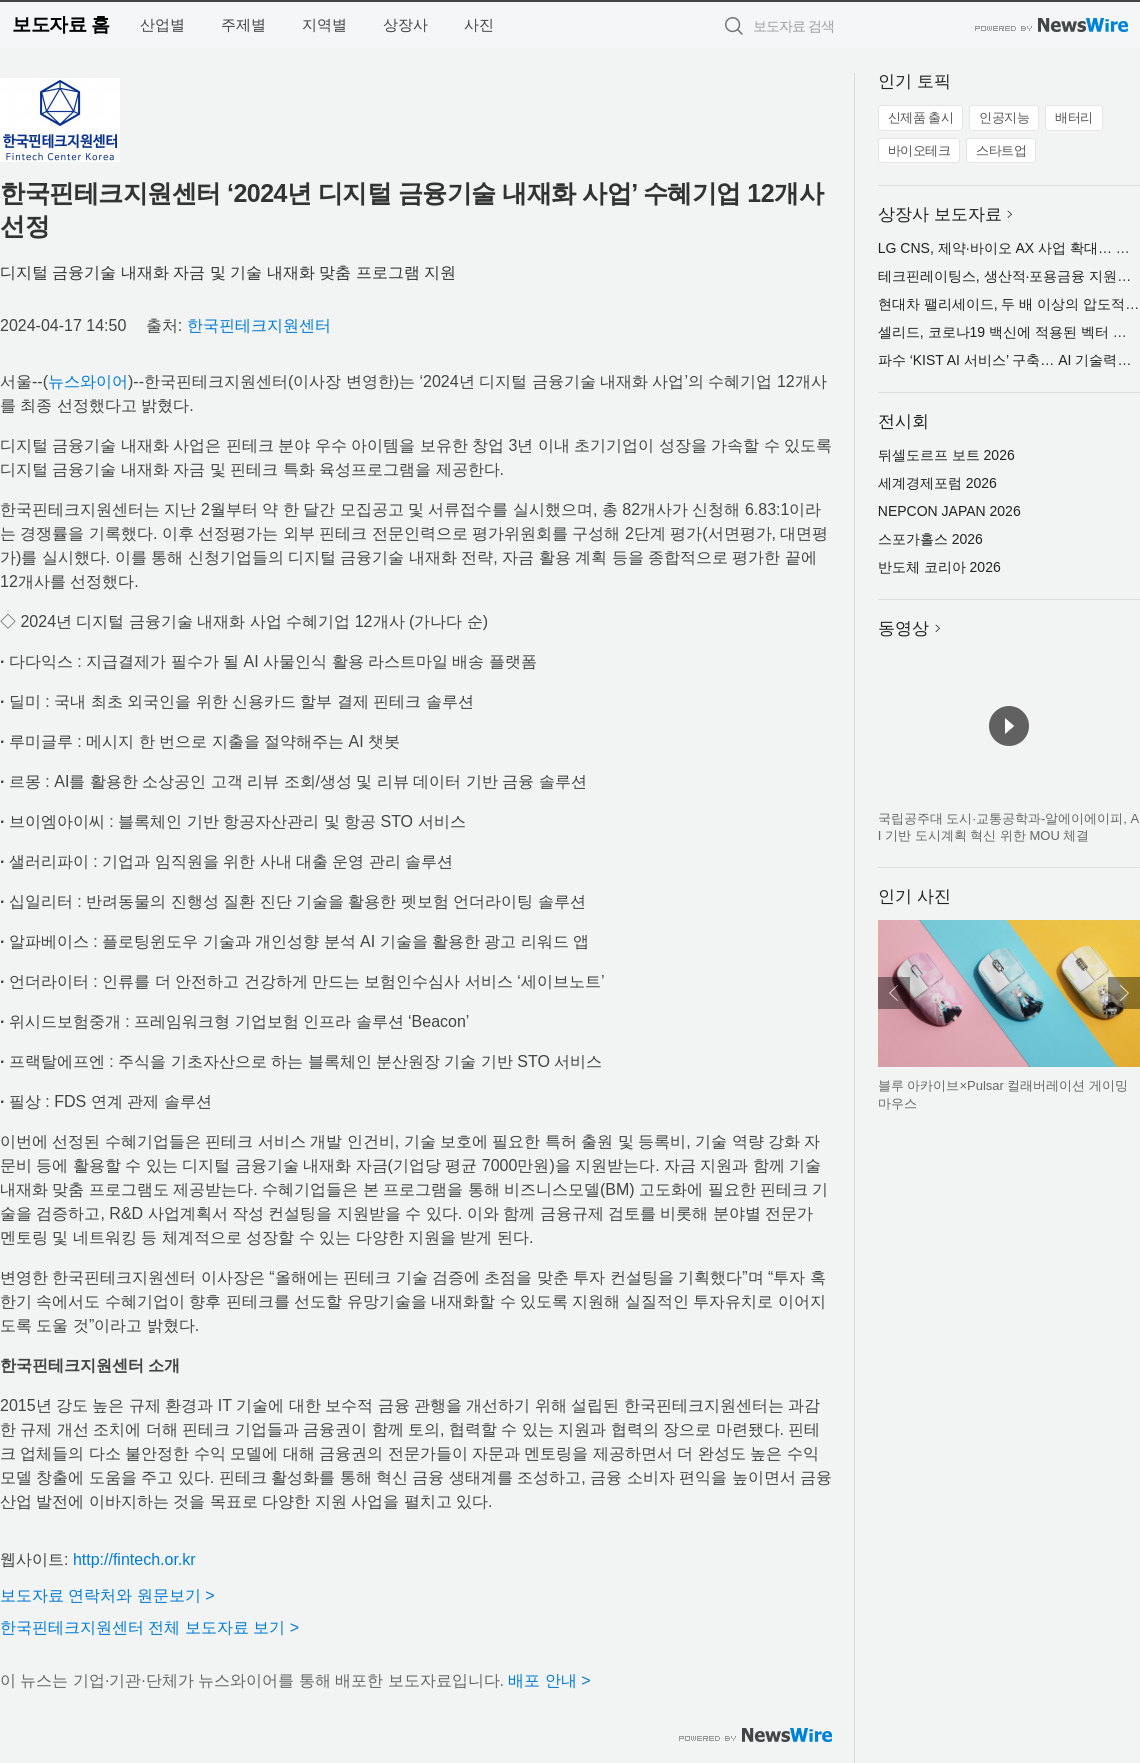  I want to click on 사진, so click(479, 24).